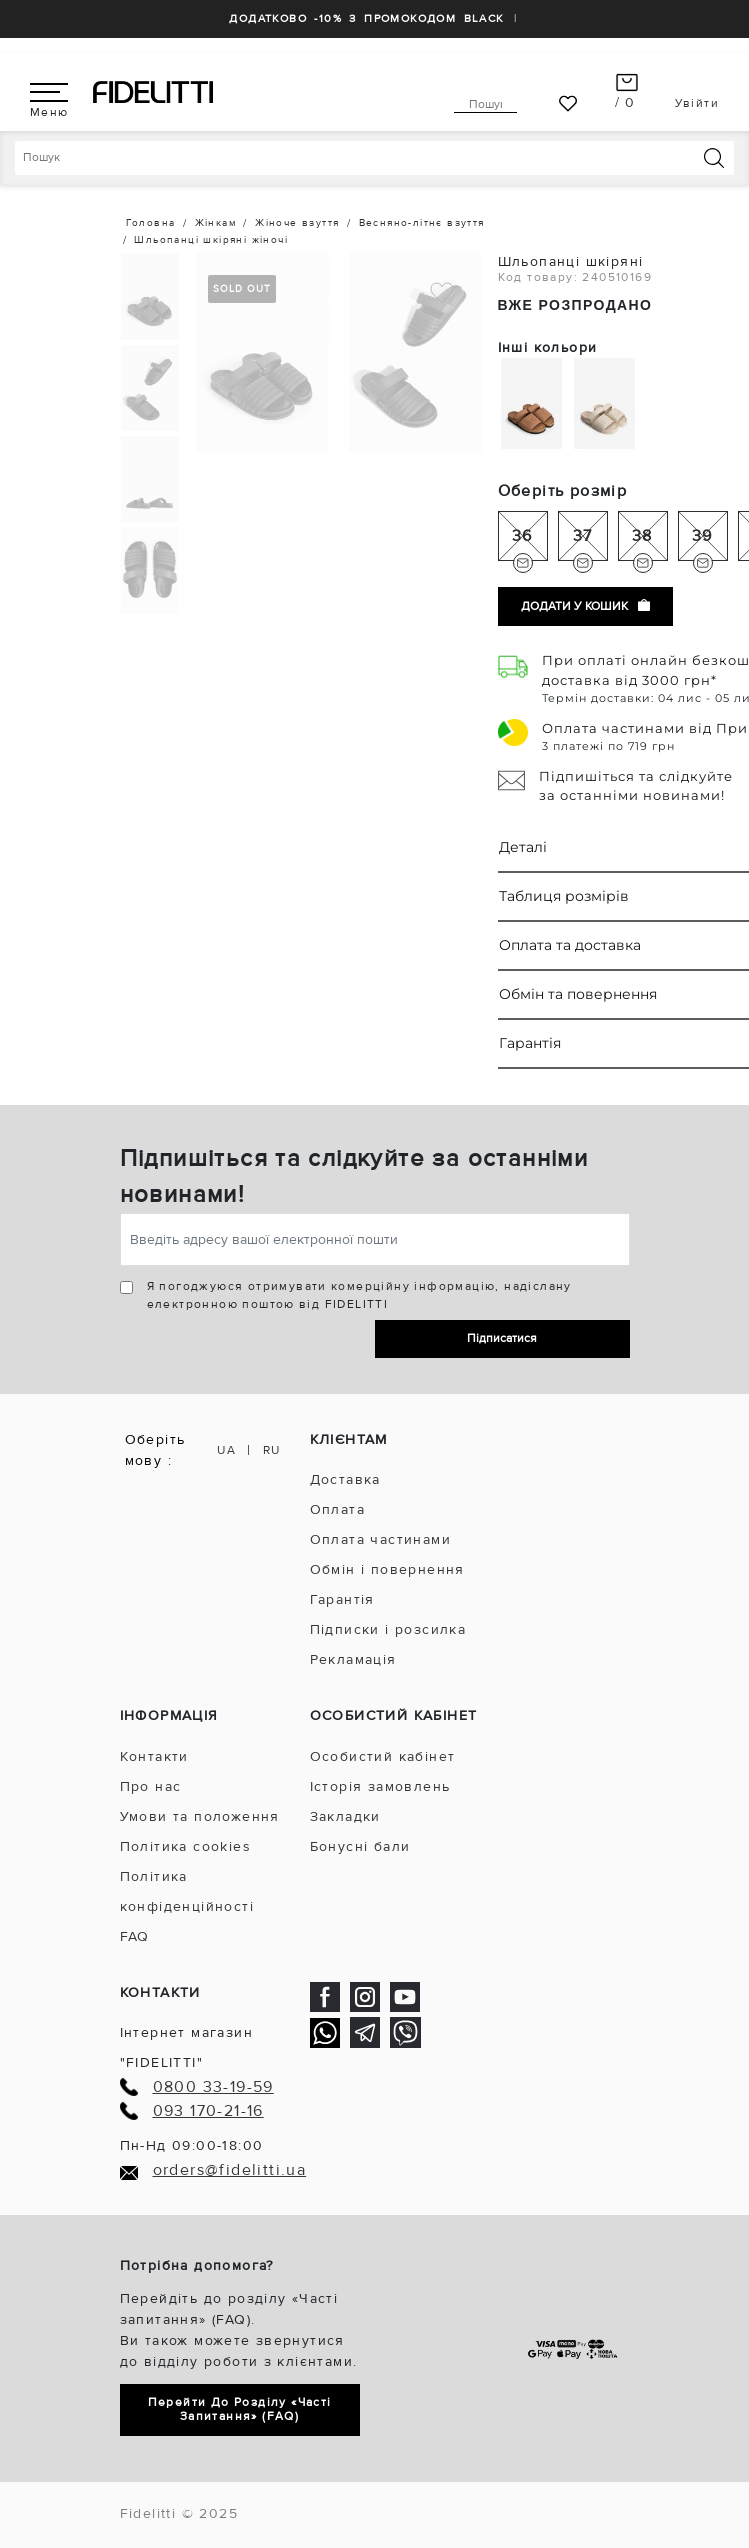  I want to click on Увійти, so click(697, 103).